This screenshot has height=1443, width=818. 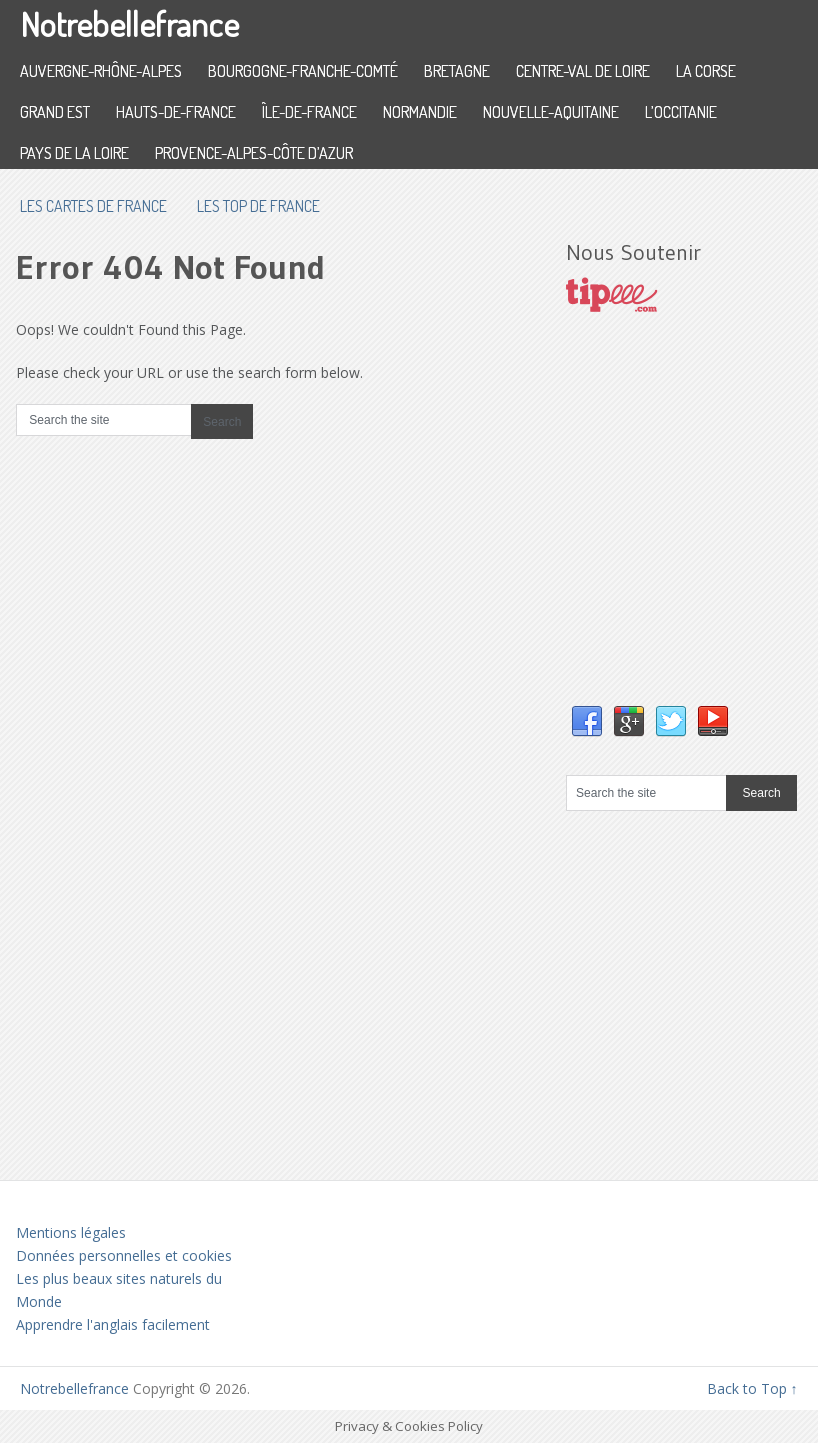 What do you see at coordinates (124, 1255) in the screenshot?
I see `Données personnelles et cookies` at bounding box center [124, 1255].